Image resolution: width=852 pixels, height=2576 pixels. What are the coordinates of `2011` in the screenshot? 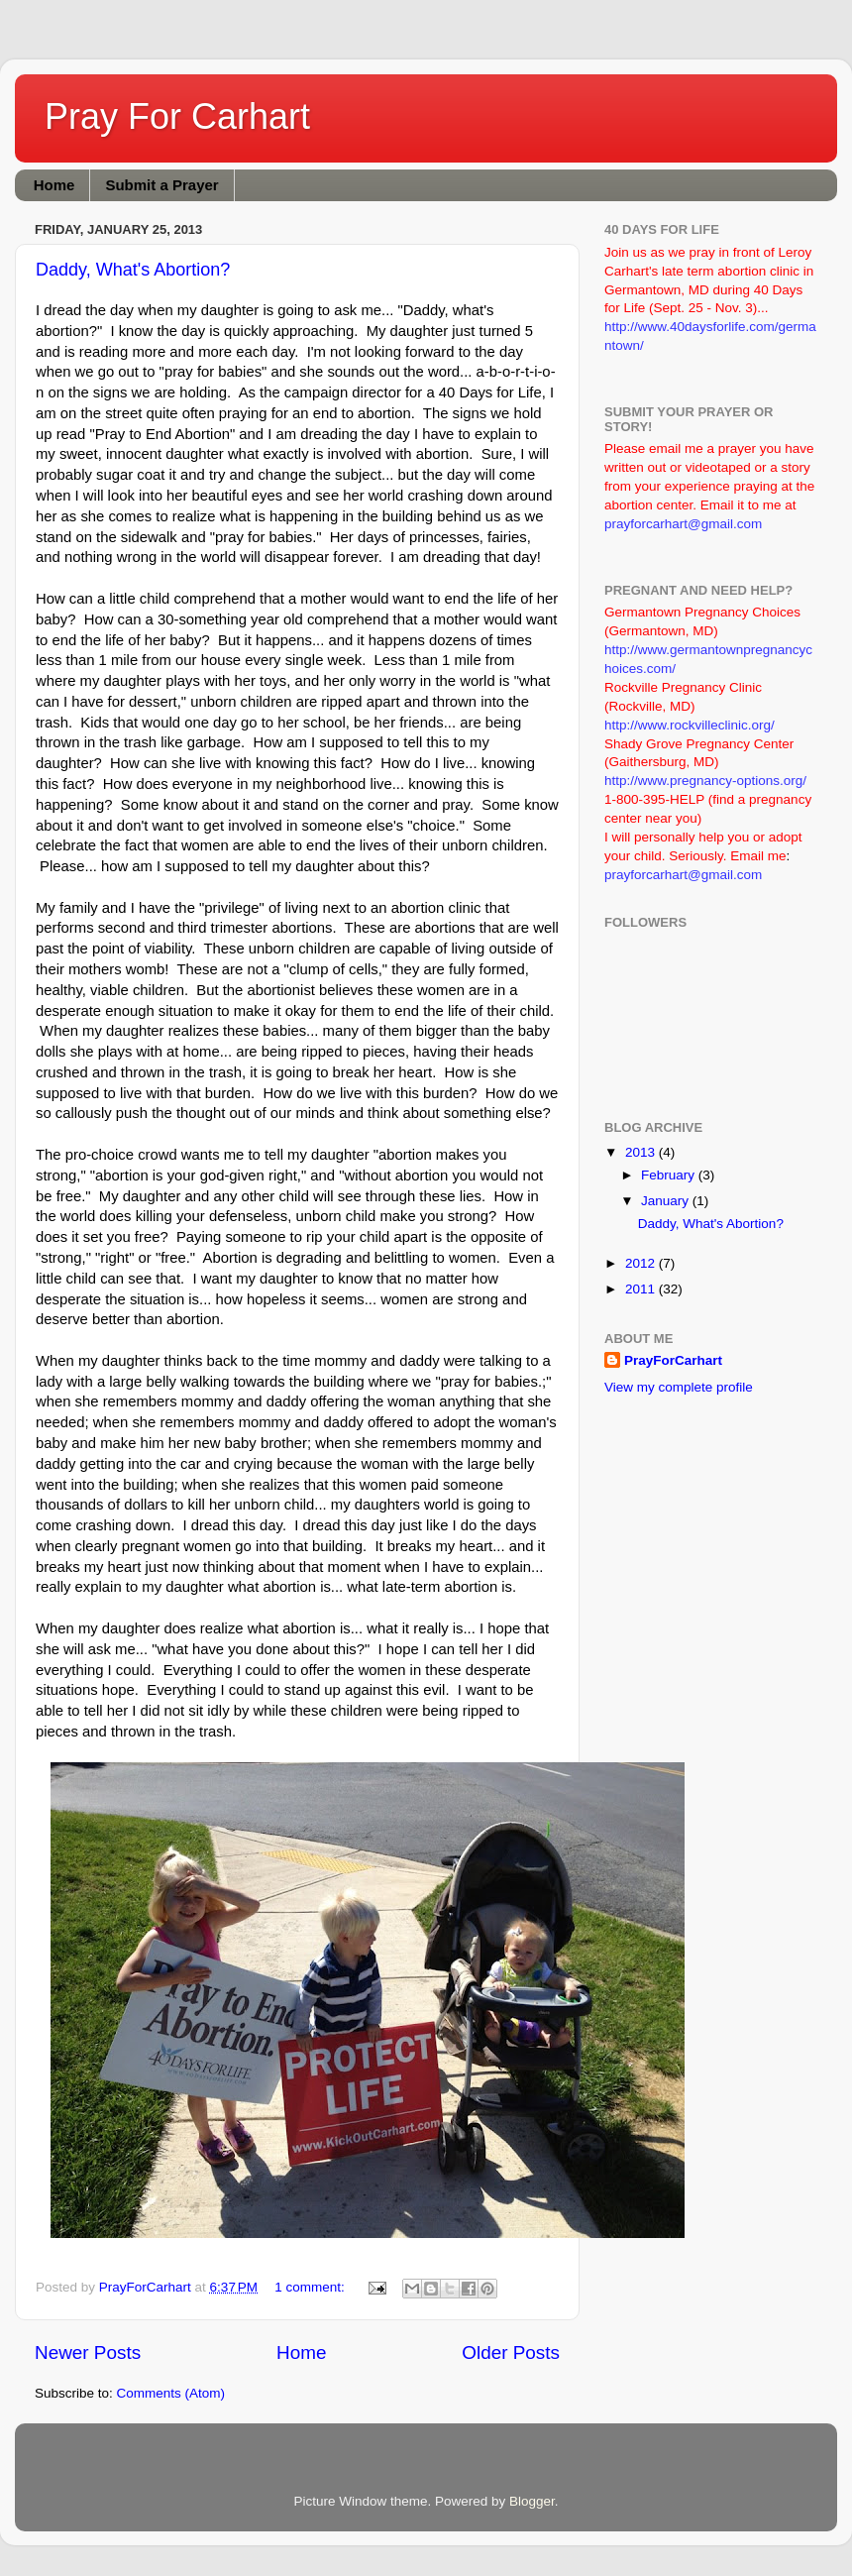 It's located at (642, 1289).